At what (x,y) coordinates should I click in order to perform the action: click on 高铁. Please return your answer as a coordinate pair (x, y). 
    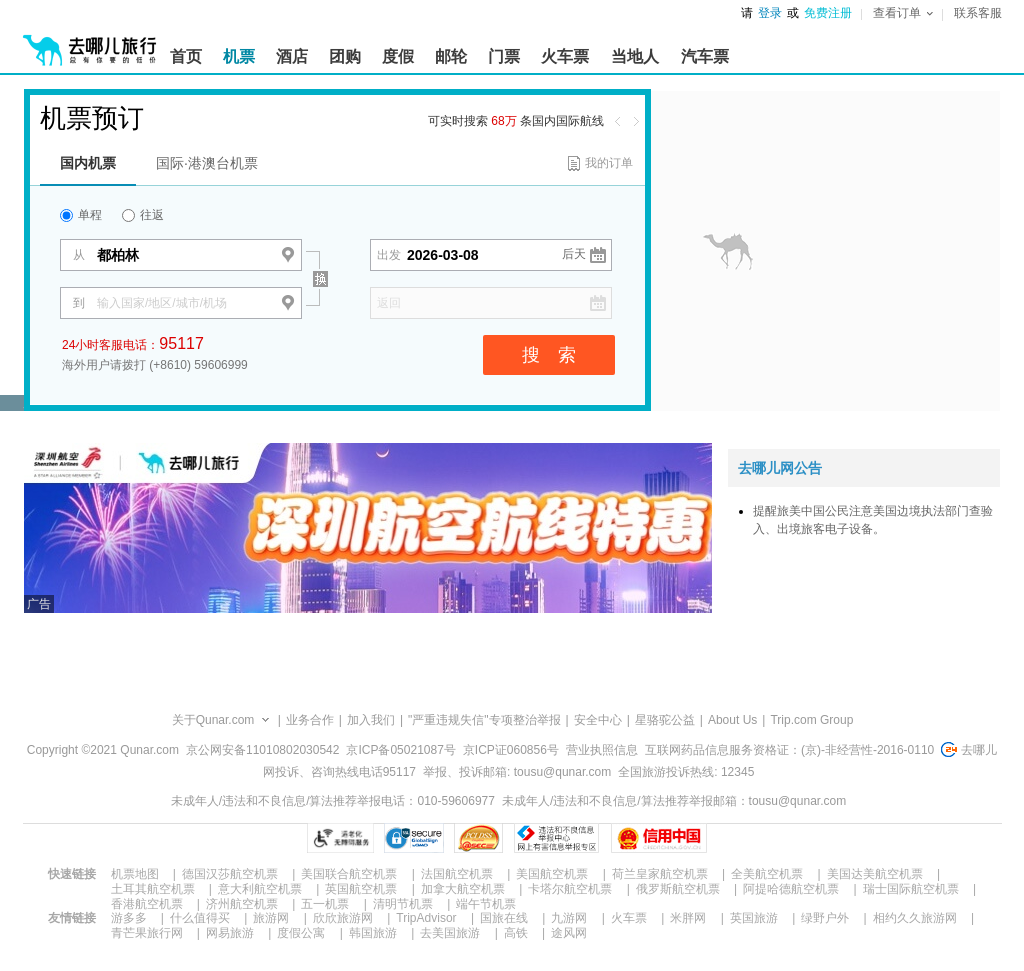
    Looking at the image, I should click on (516, 933).